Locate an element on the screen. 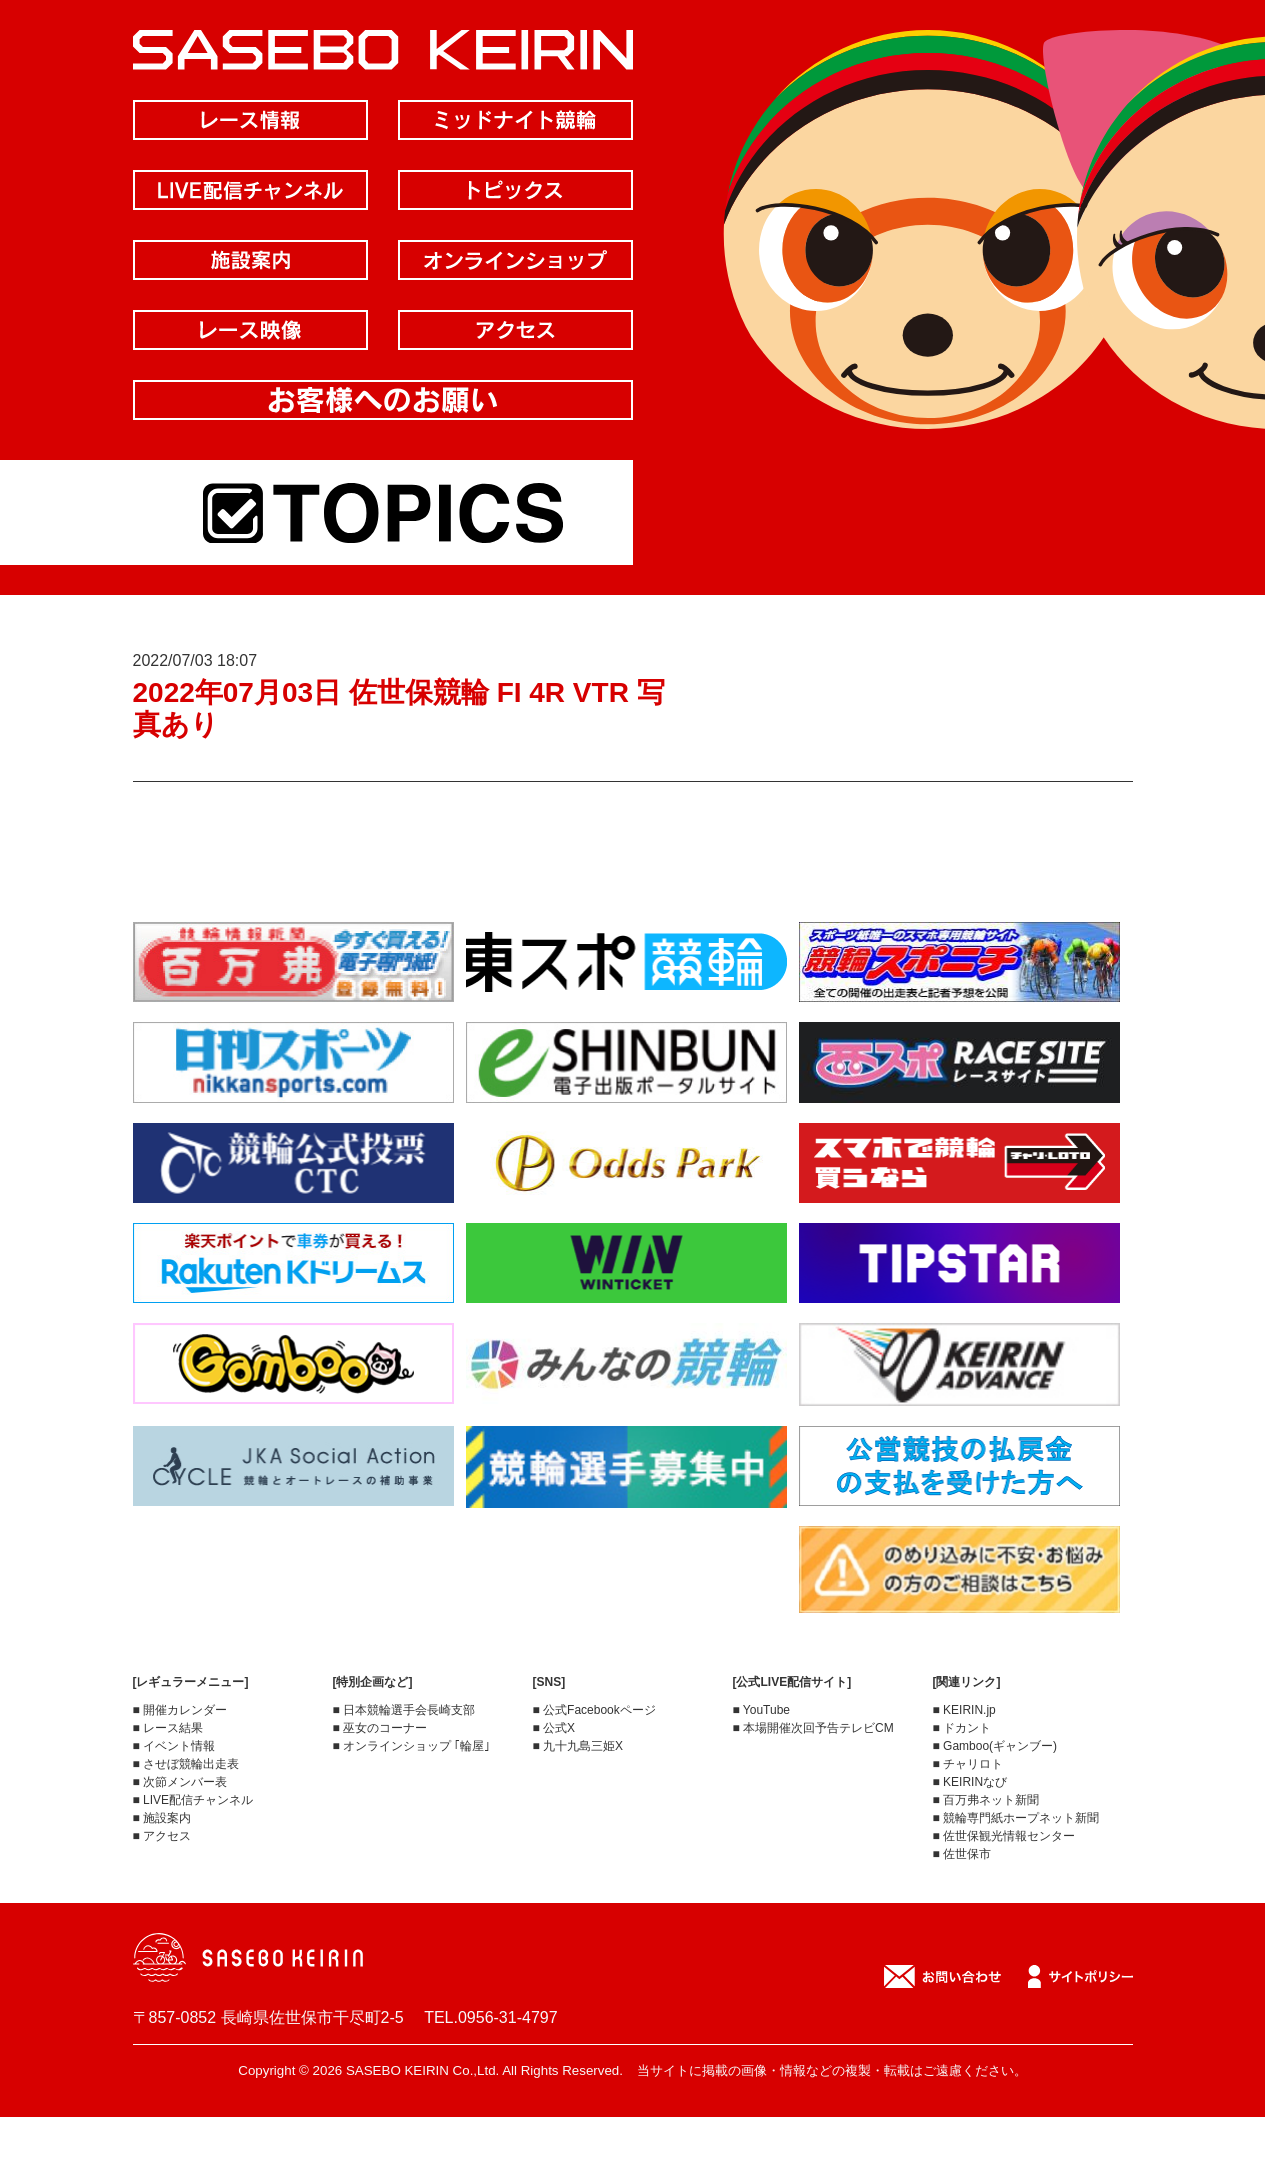 This screenshot has height=2181, width=1265. ■ KEIRIN.jp is located at coordinates (964, 1710).